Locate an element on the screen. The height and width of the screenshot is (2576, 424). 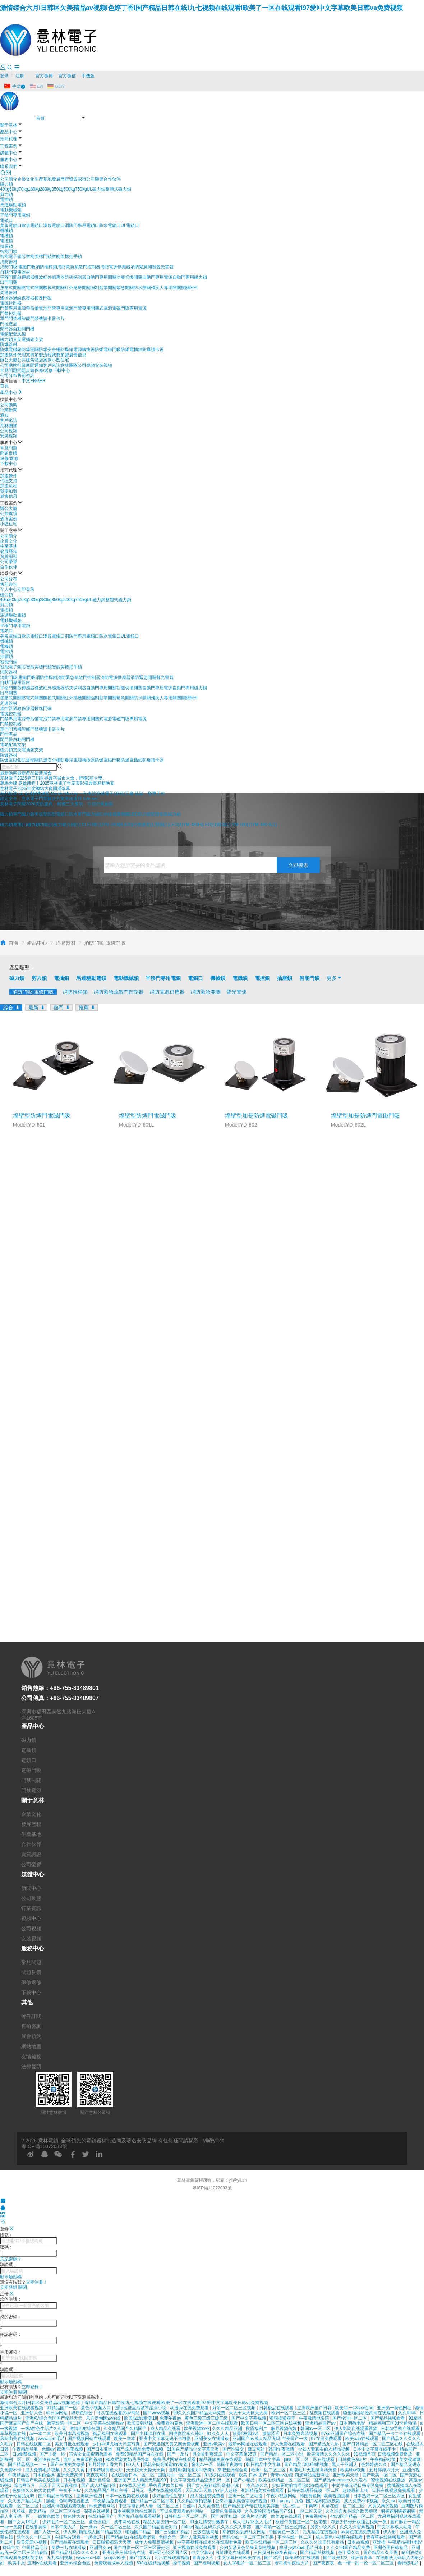
產品中心 is located at coordinates (8, 131).